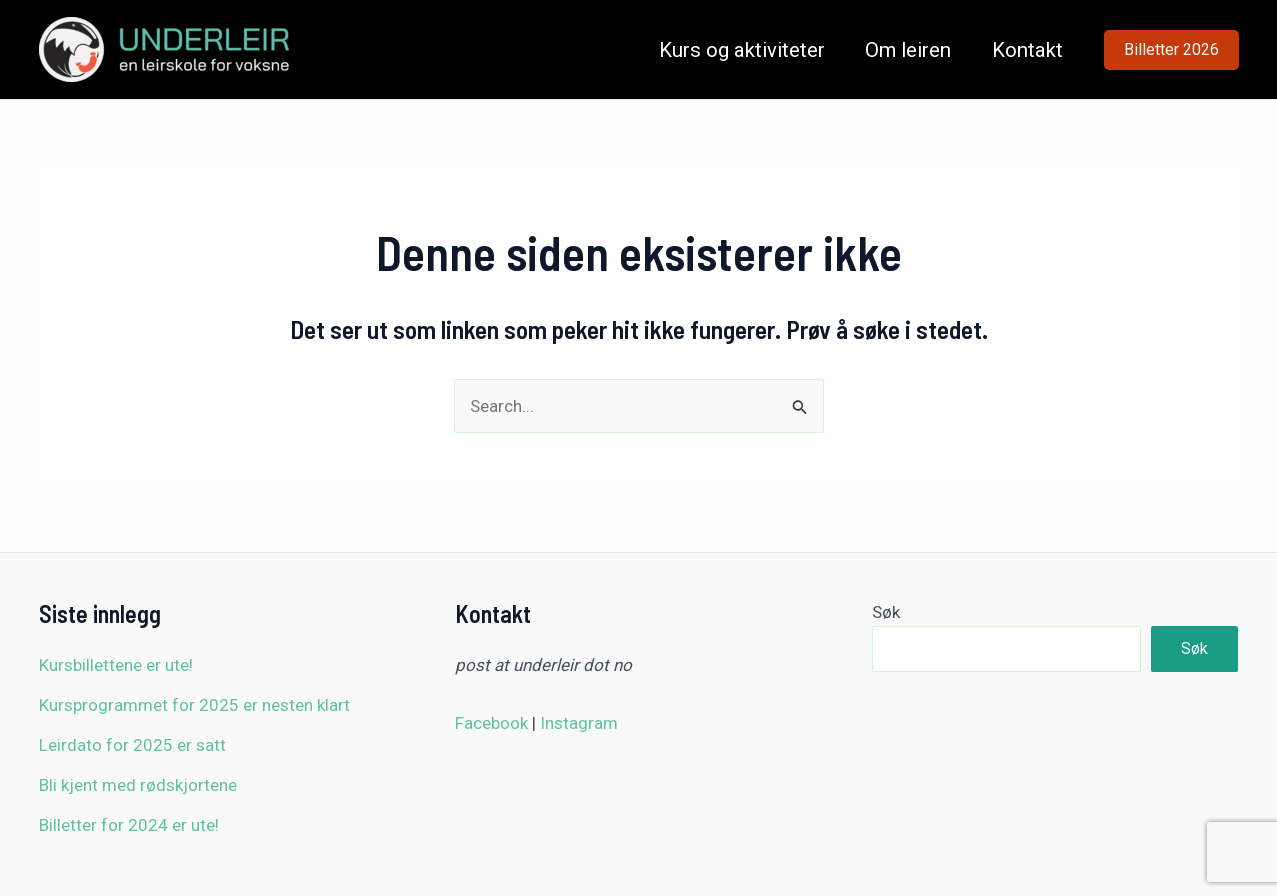  Describe the element at coordinates (742, 50) in the screenshot. I see `Kurs og aktiviteter` at that location.